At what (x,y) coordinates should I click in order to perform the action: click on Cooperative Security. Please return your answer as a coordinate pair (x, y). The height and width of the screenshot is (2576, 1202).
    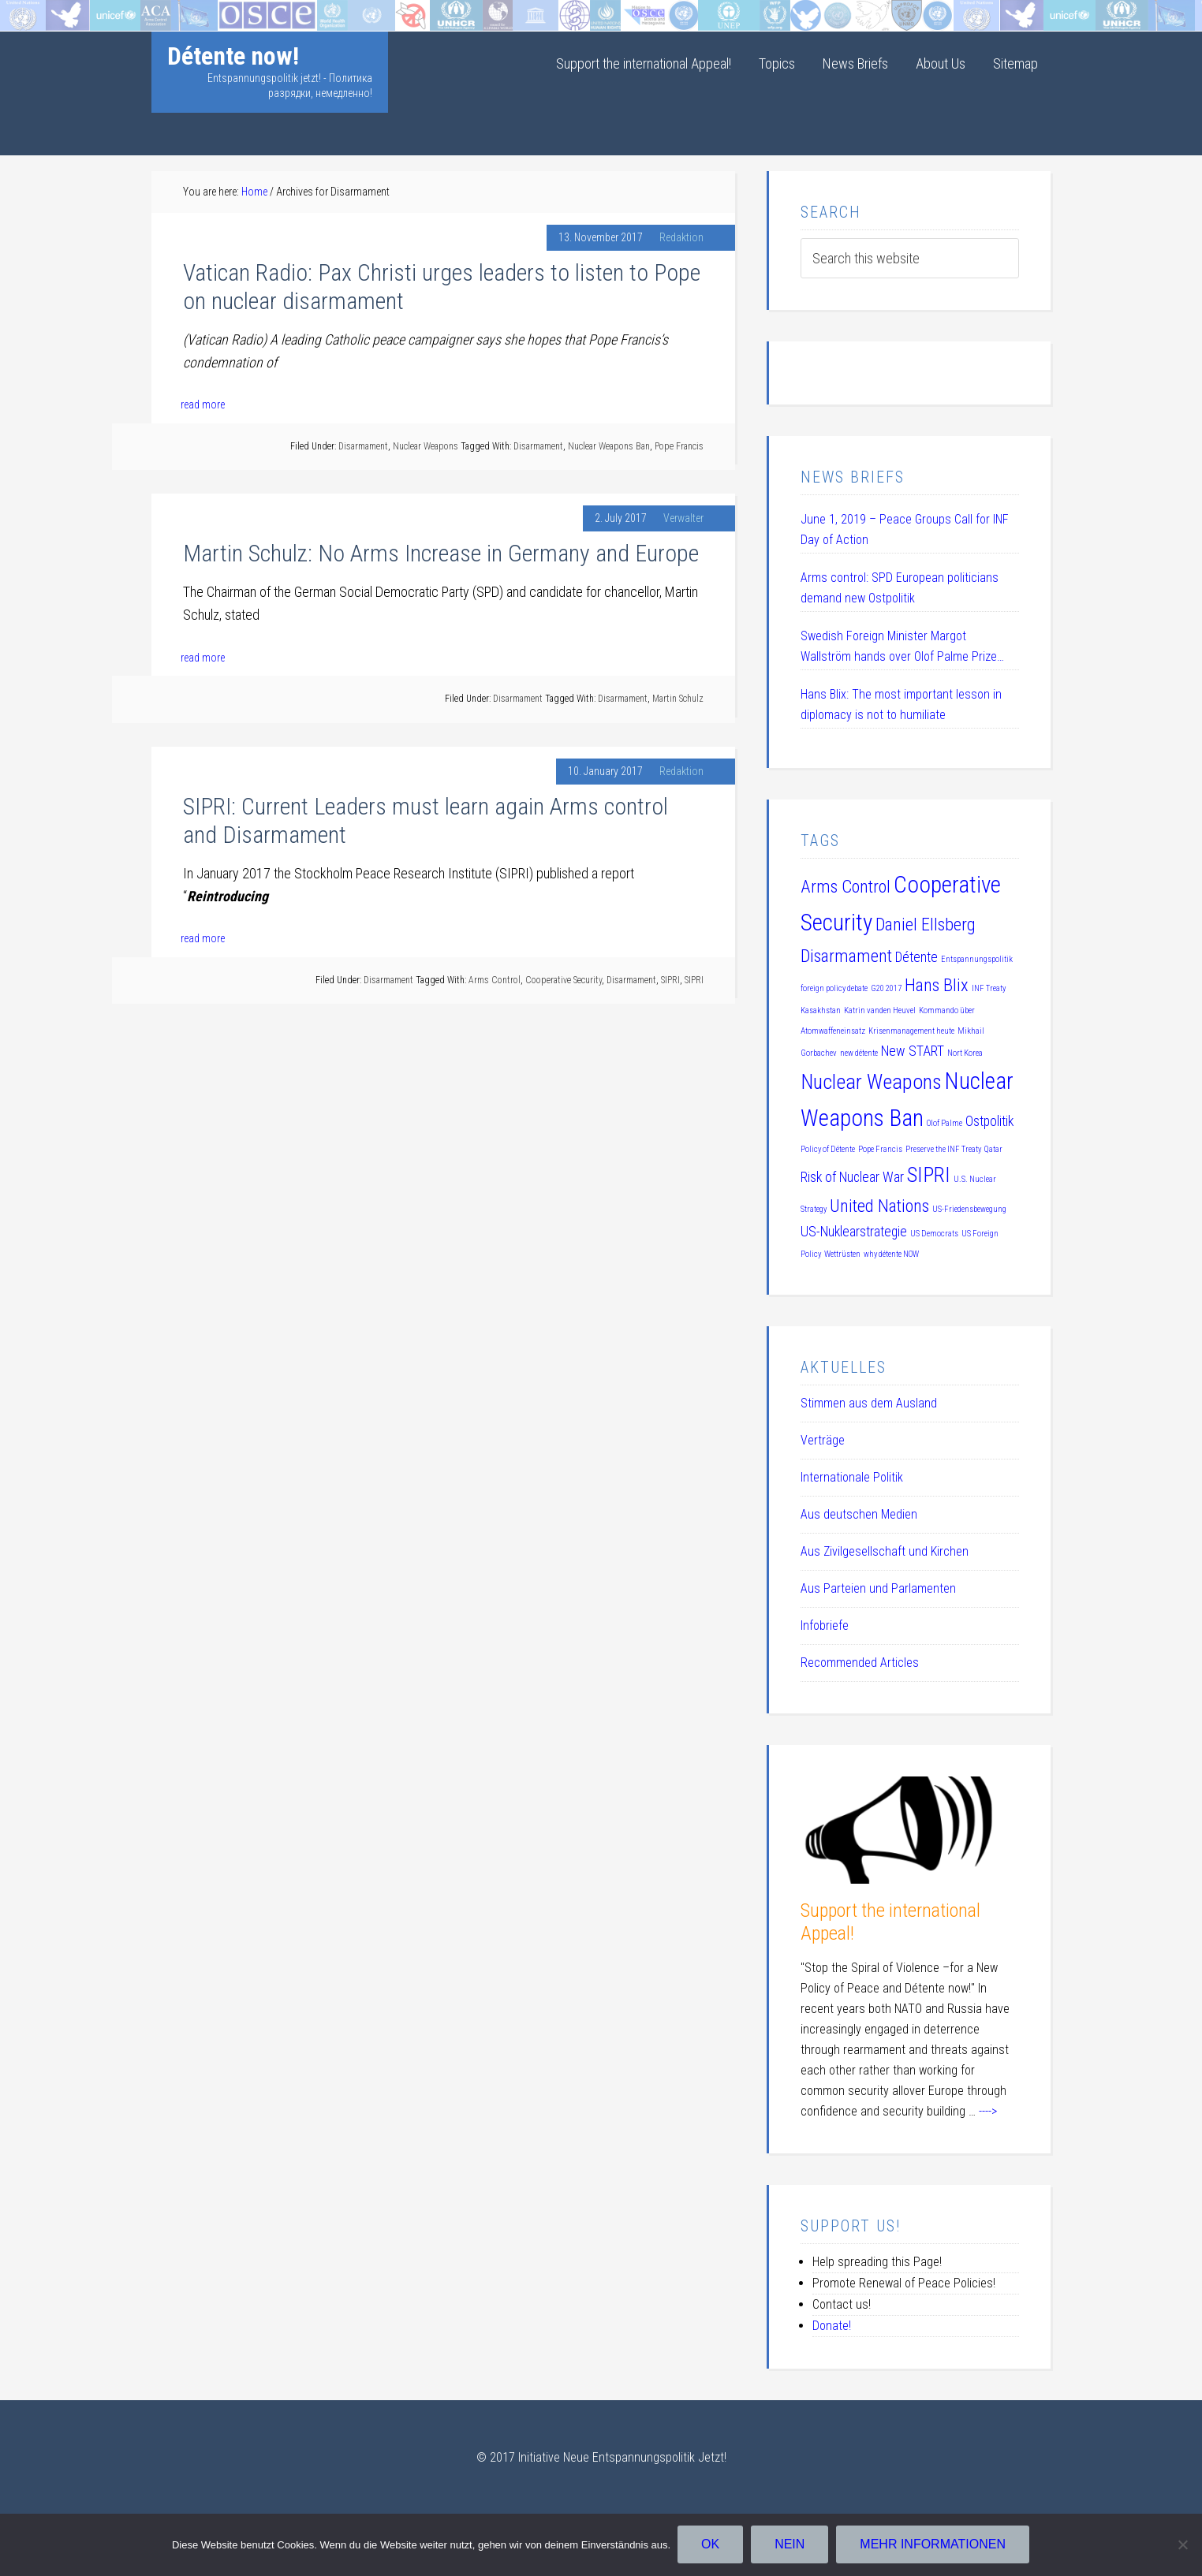
    Looking at the image, I should click on (563, 980).